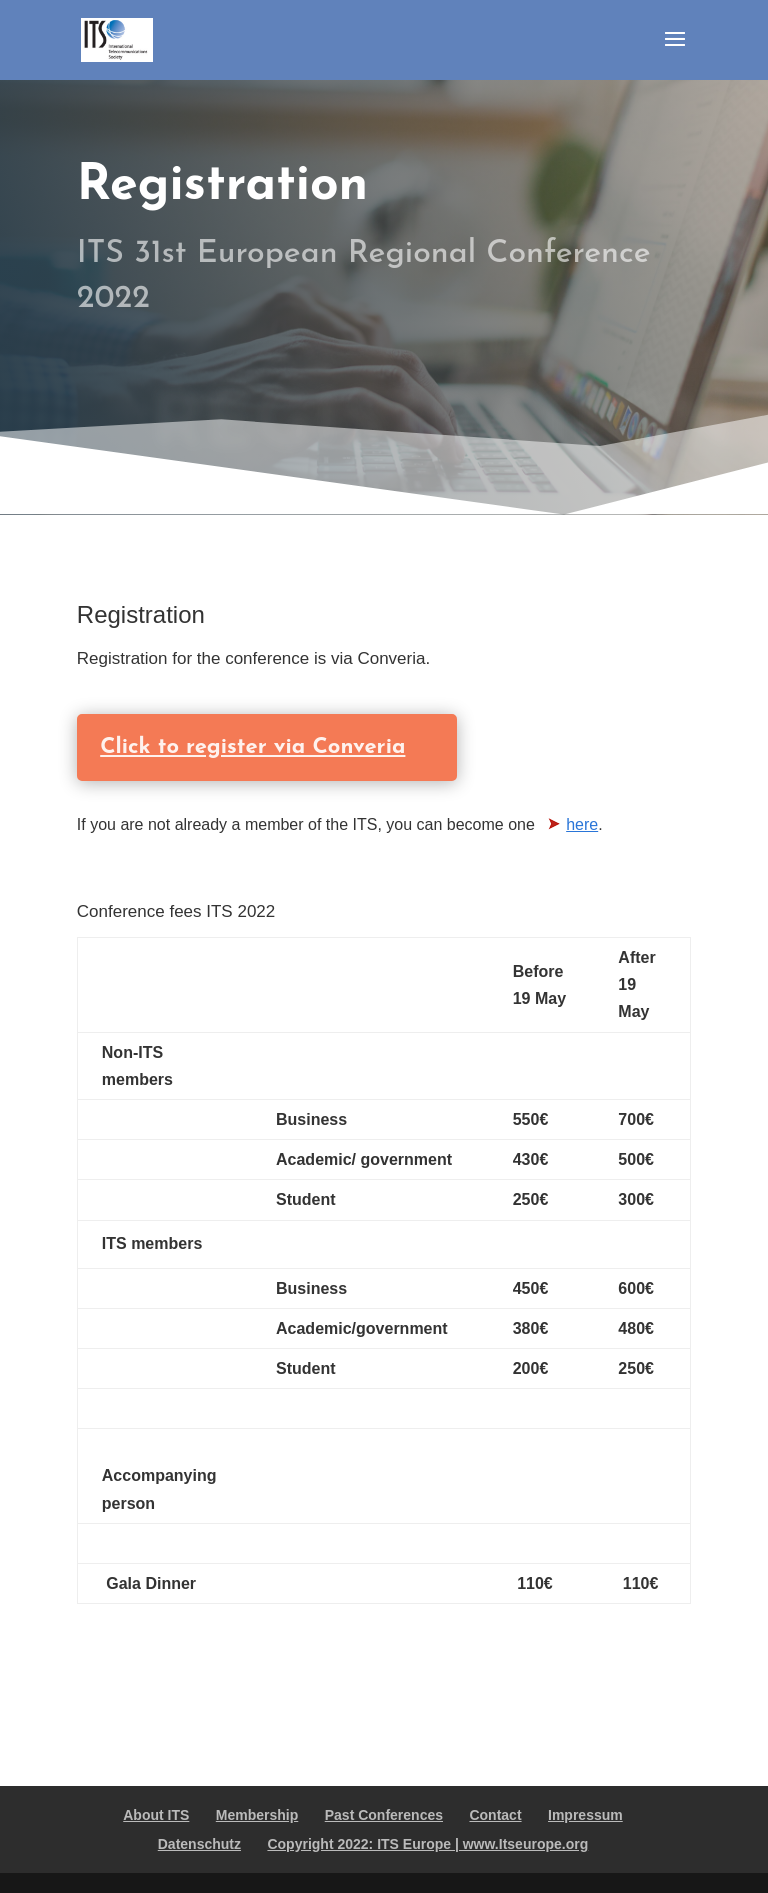 This screenshot has height=1893, width=768. Describe the element at coordinates (199, 1844) in the screenshot. I see `Datenschutz` at that location.